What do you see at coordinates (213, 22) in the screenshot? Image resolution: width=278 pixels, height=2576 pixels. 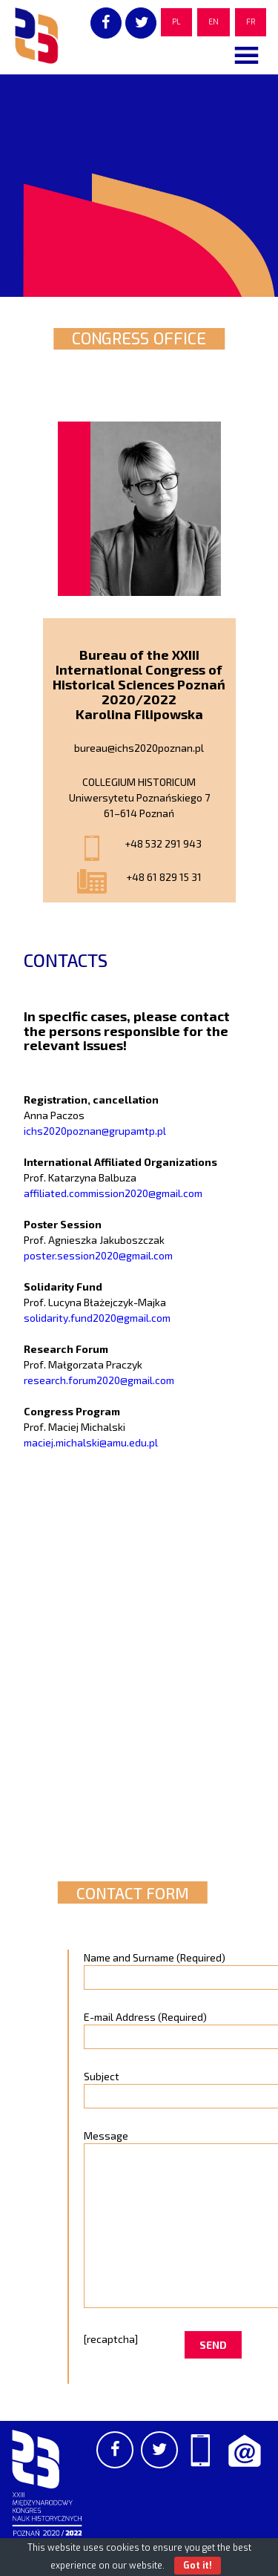 I see `EN` at bounding box center [213, 22].